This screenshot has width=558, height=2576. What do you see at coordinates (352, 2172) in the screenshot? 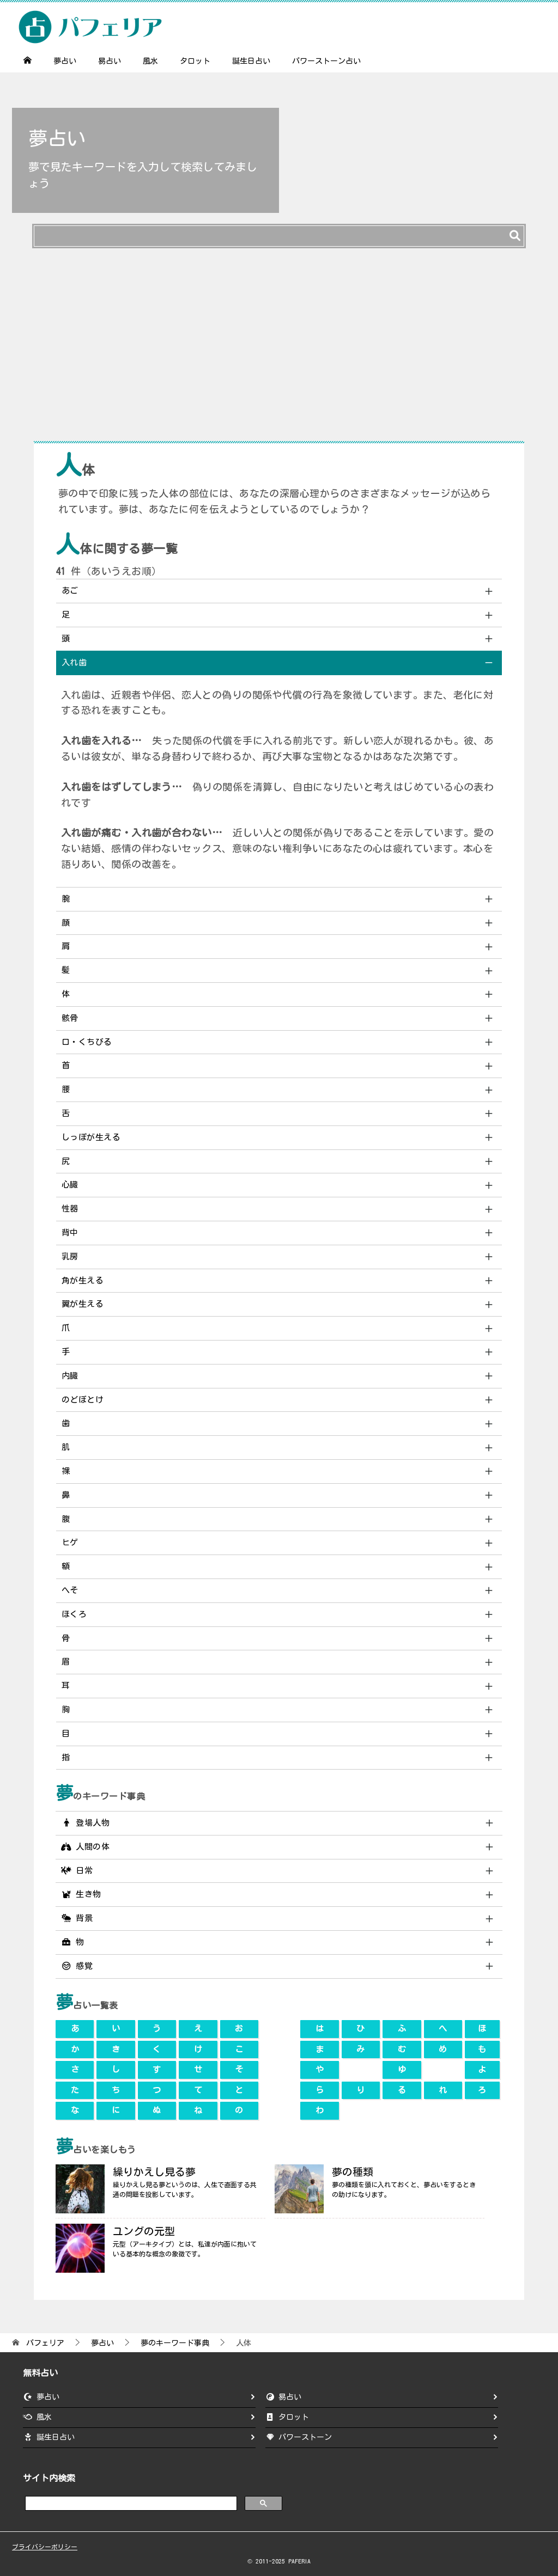
I see `夢の種類` at bounding box center [352, 2172].